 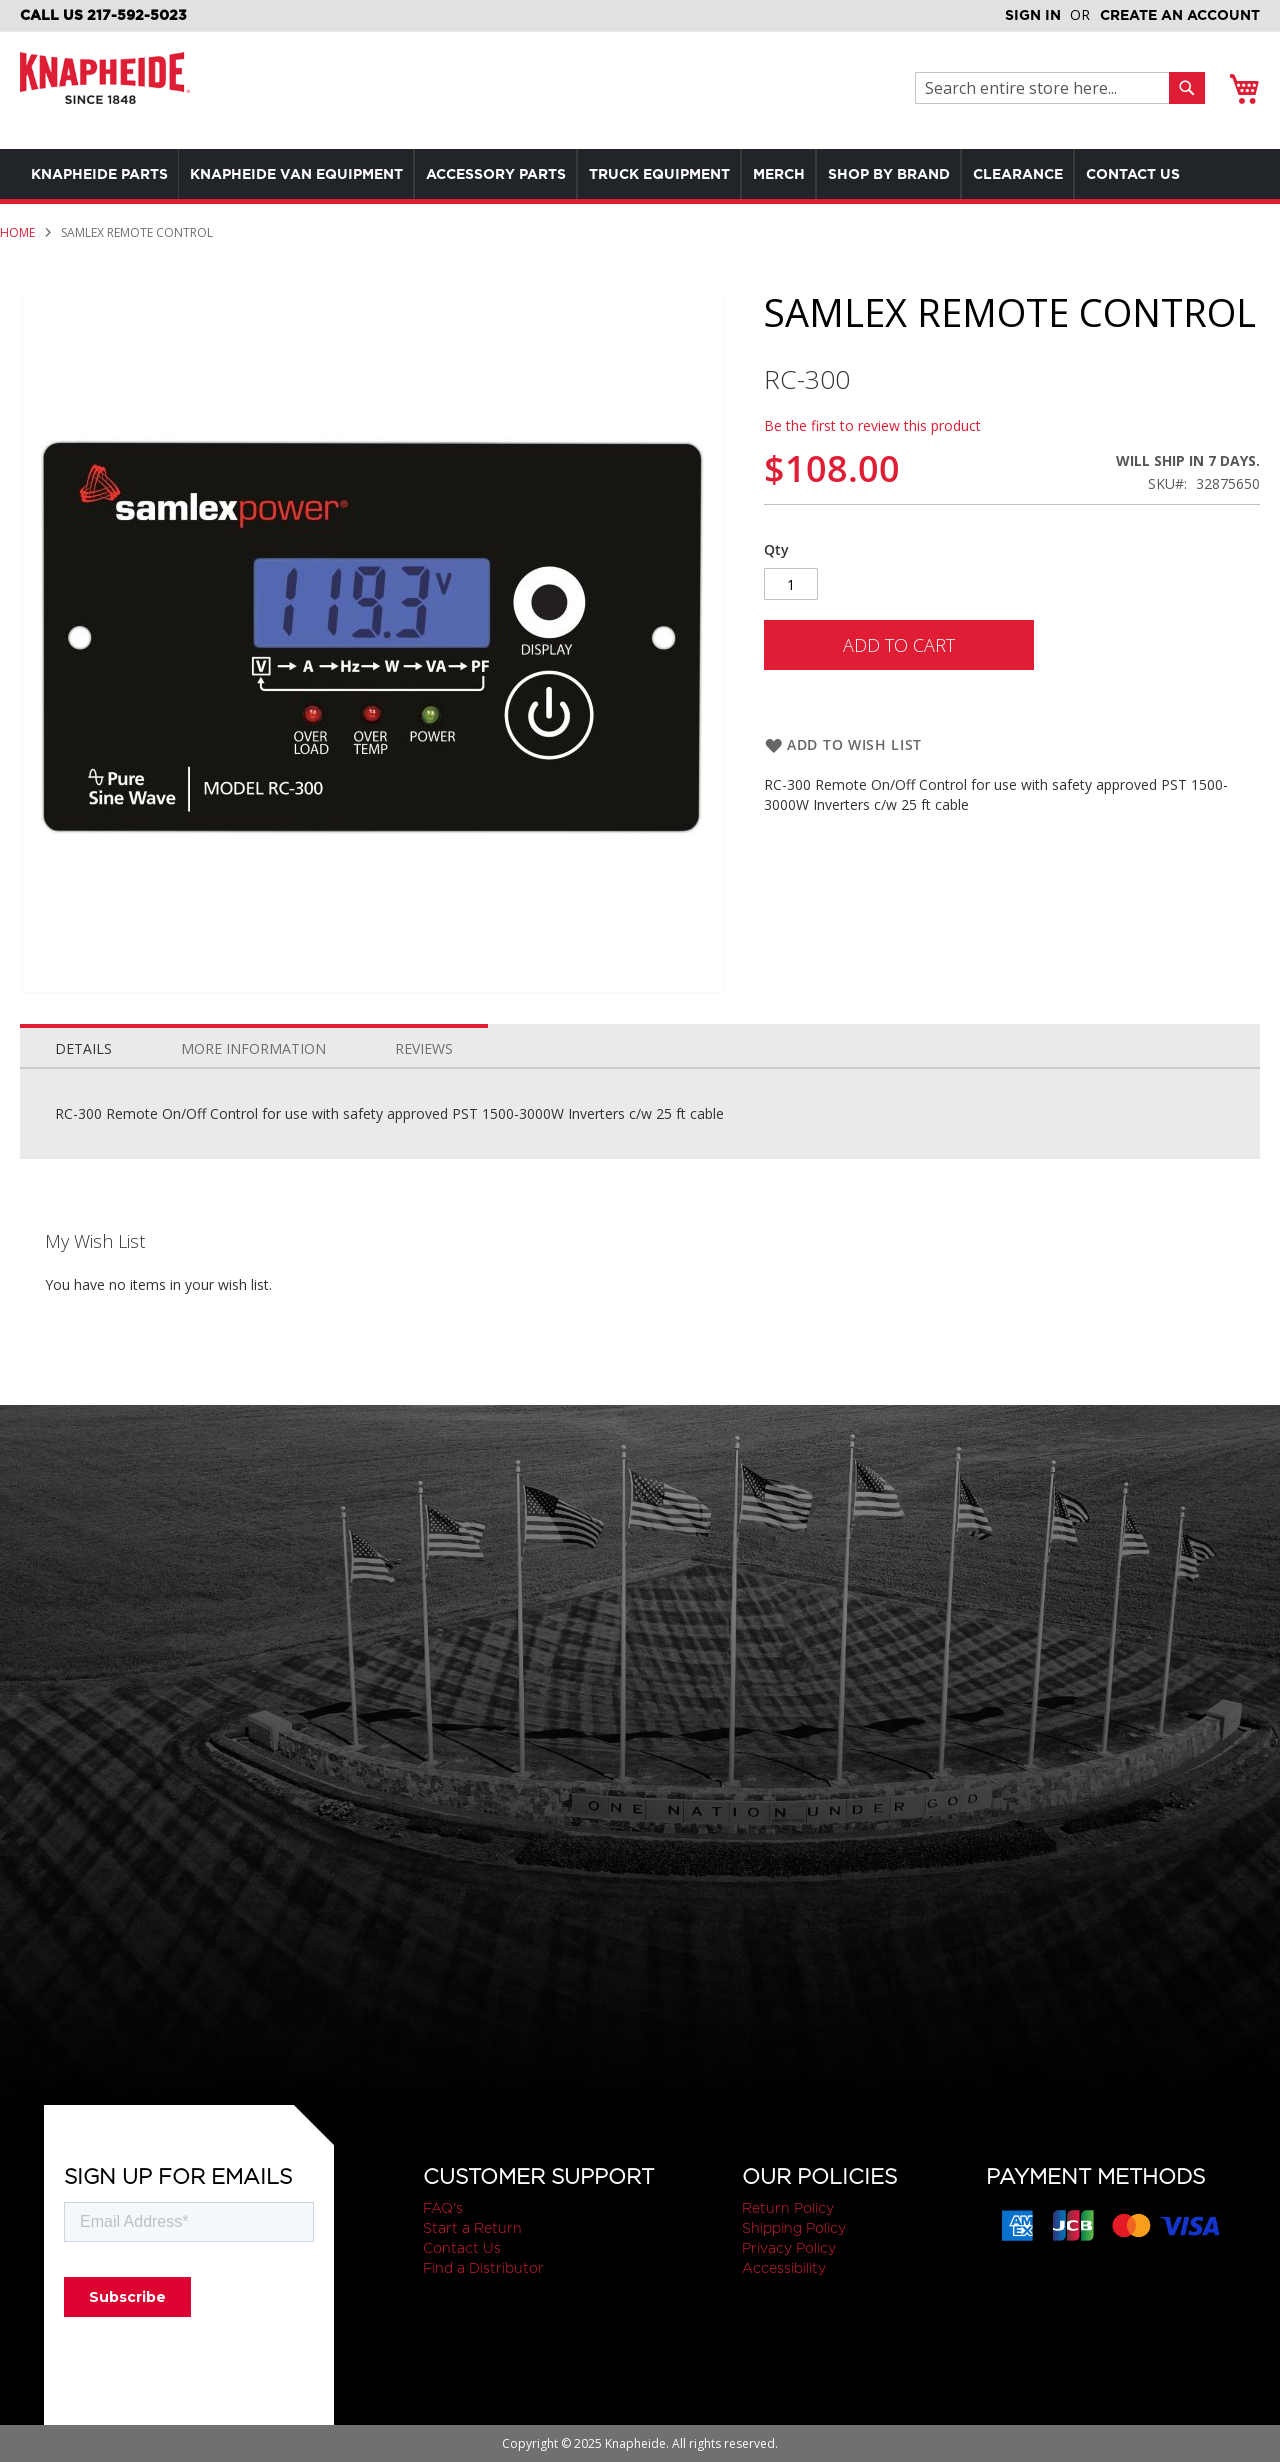 I want to click on [menuitem], so click(x=103, y=174).